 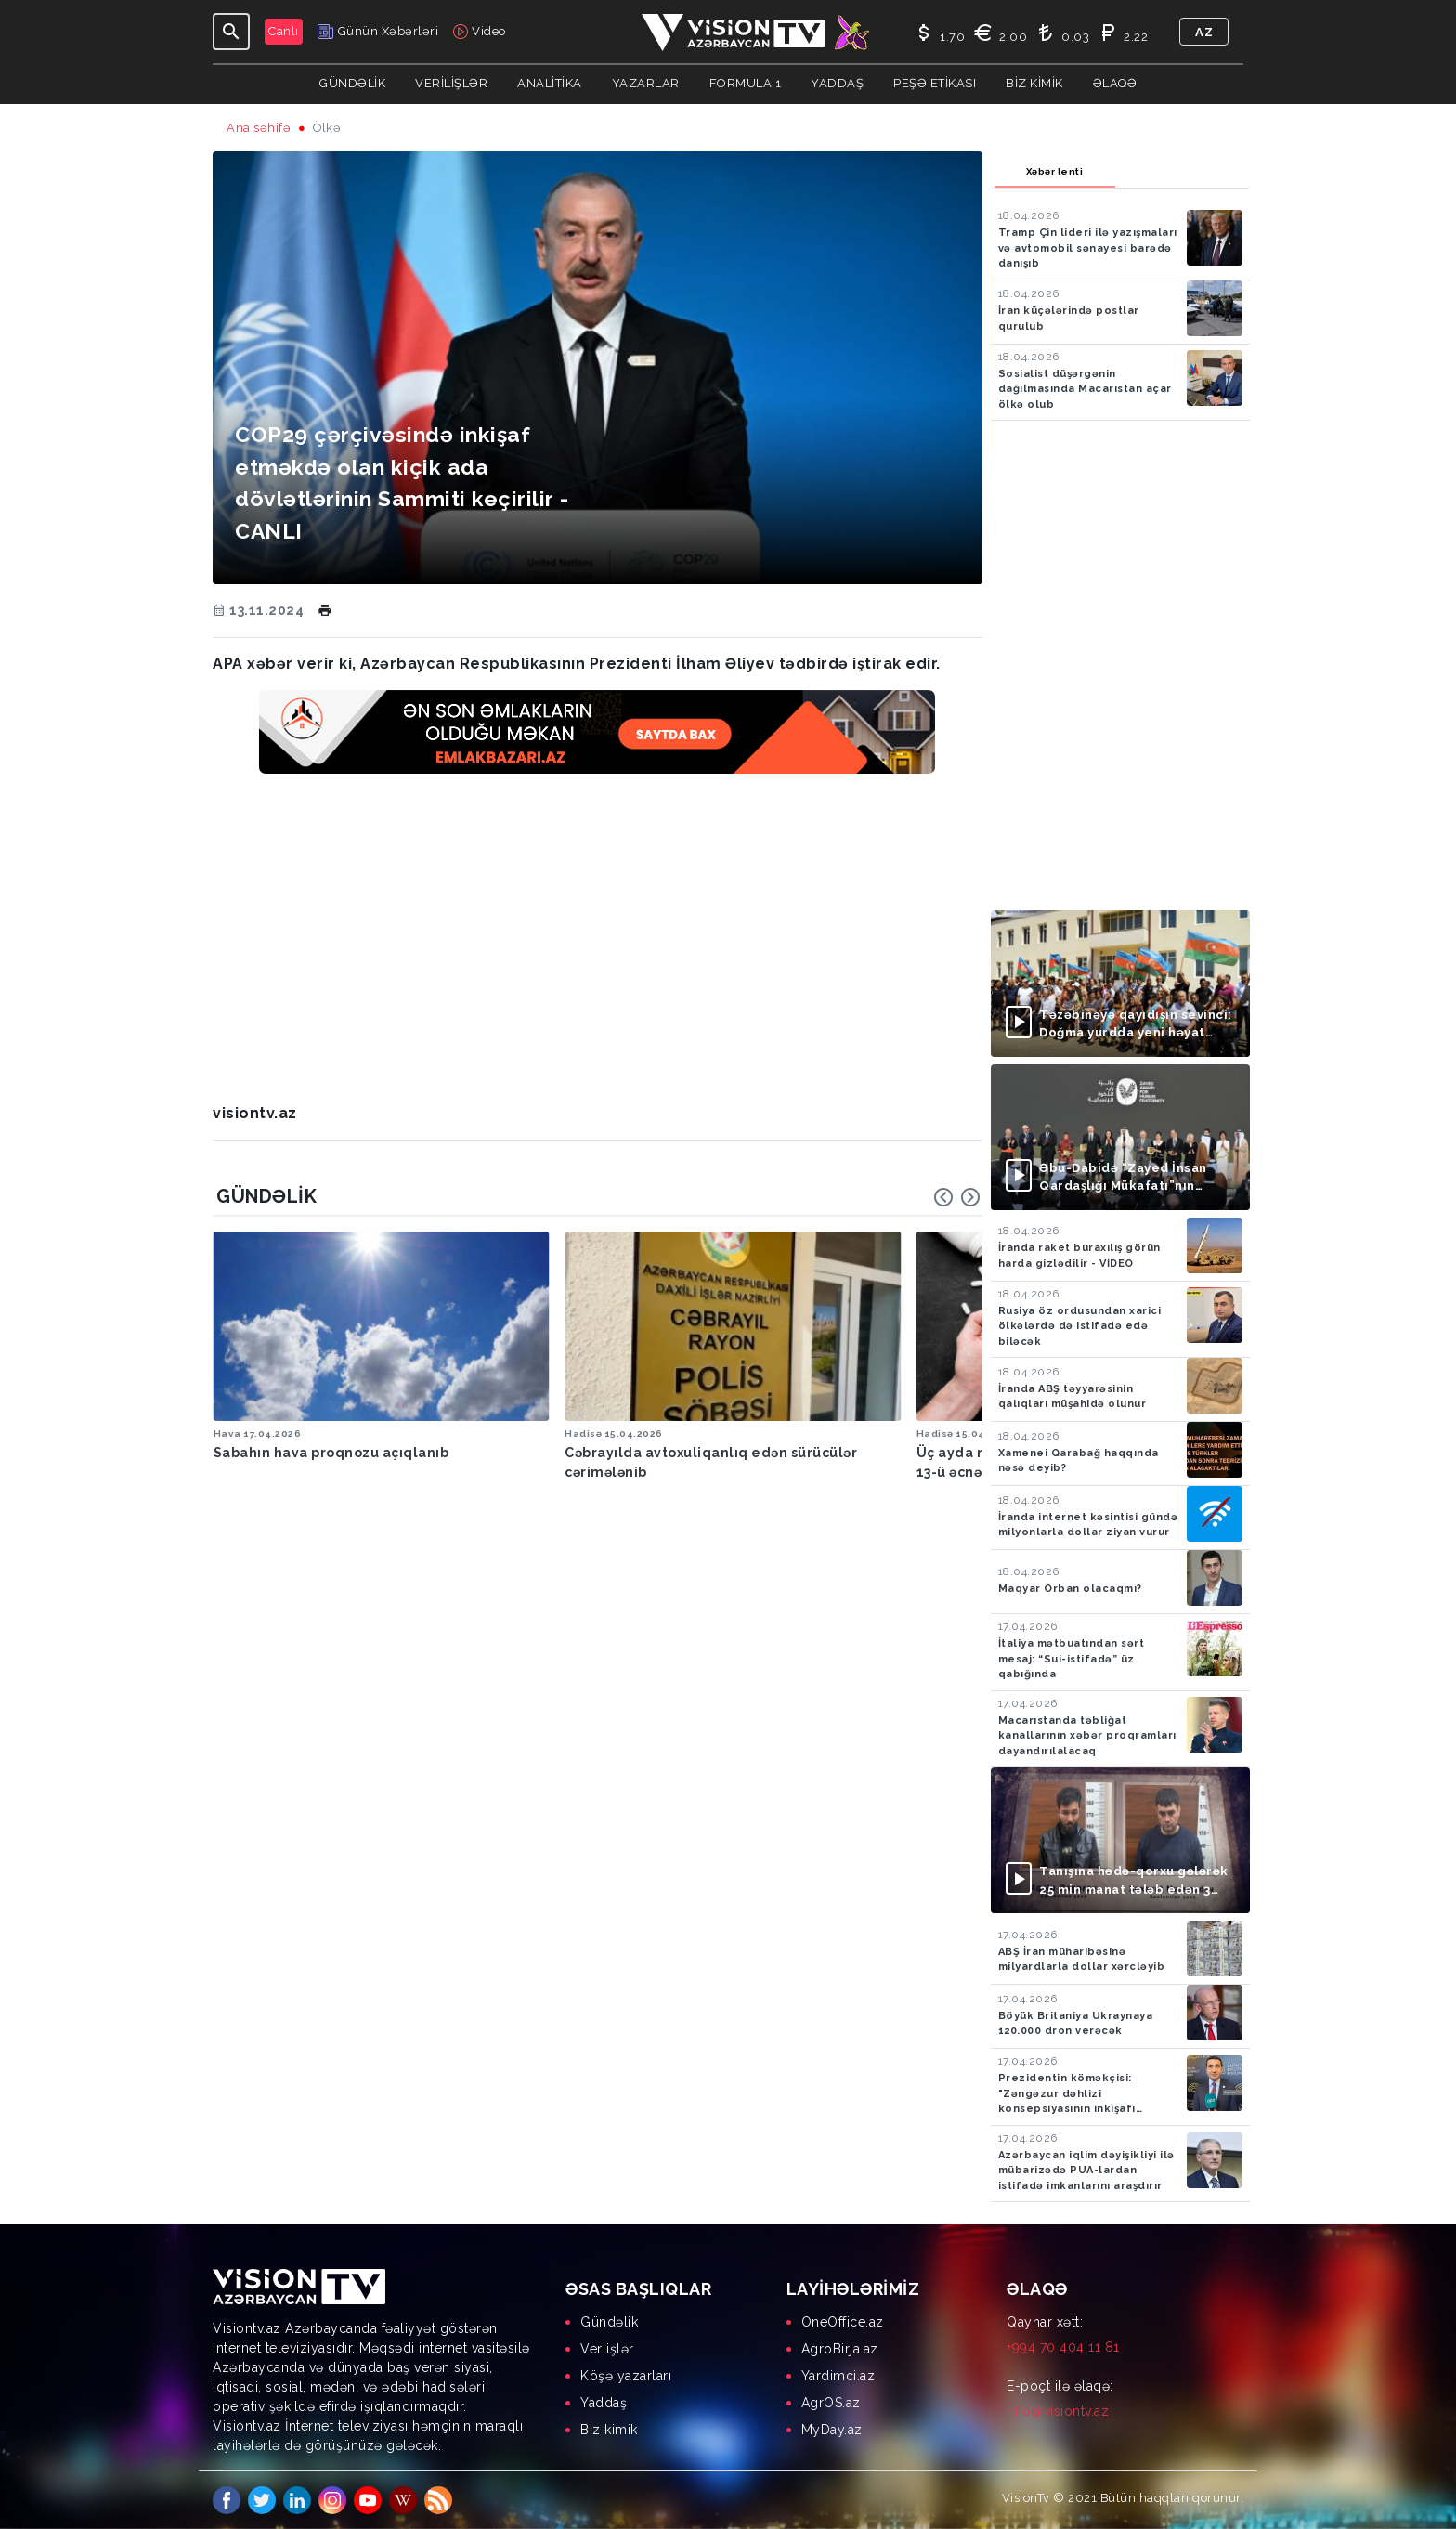 I want to click on Əlaqə, so click(x=1115, y=83).